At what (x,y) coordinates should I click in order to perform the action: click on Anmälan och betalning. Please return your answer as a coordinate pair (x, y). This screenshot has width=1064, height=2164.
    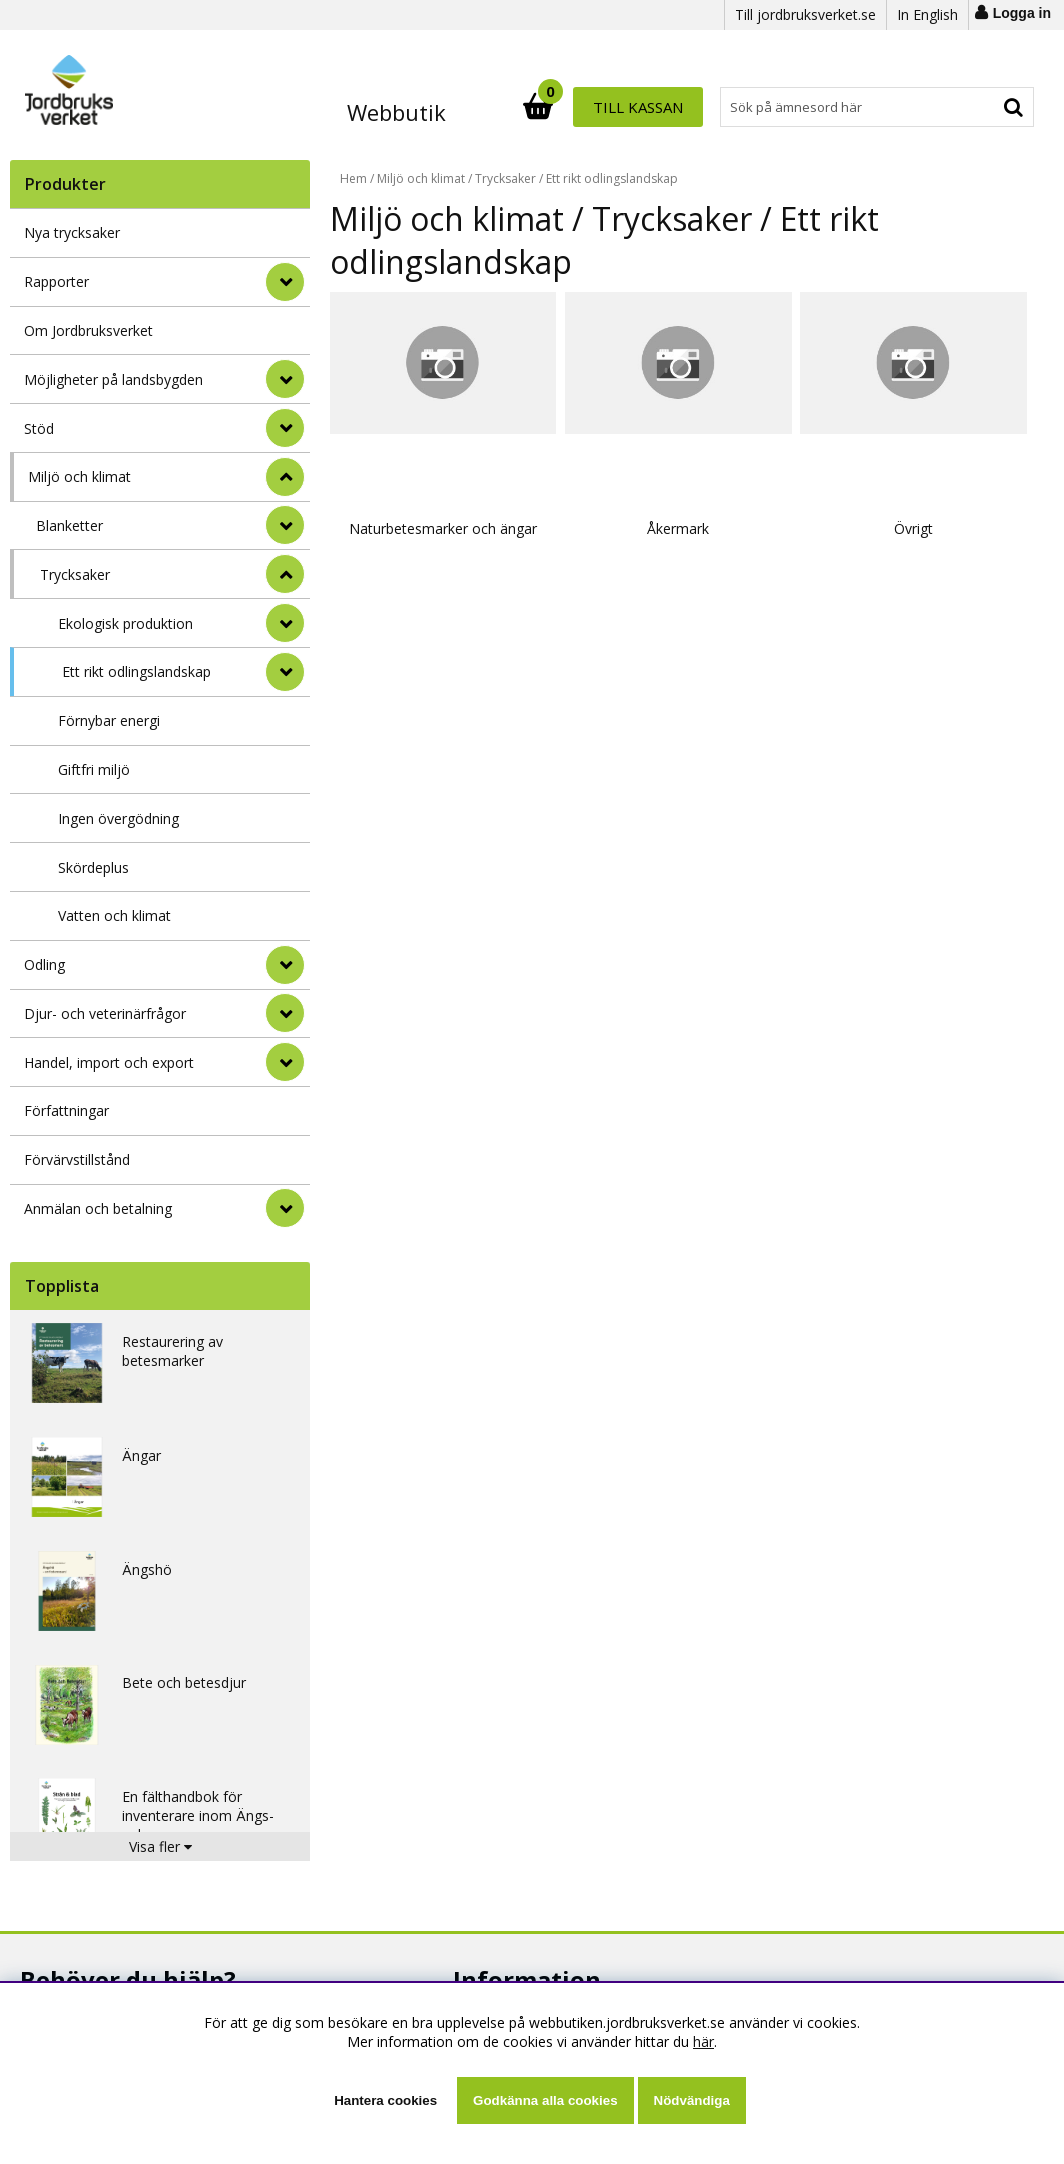
    Looking at the image, I should click on (98, 1208).